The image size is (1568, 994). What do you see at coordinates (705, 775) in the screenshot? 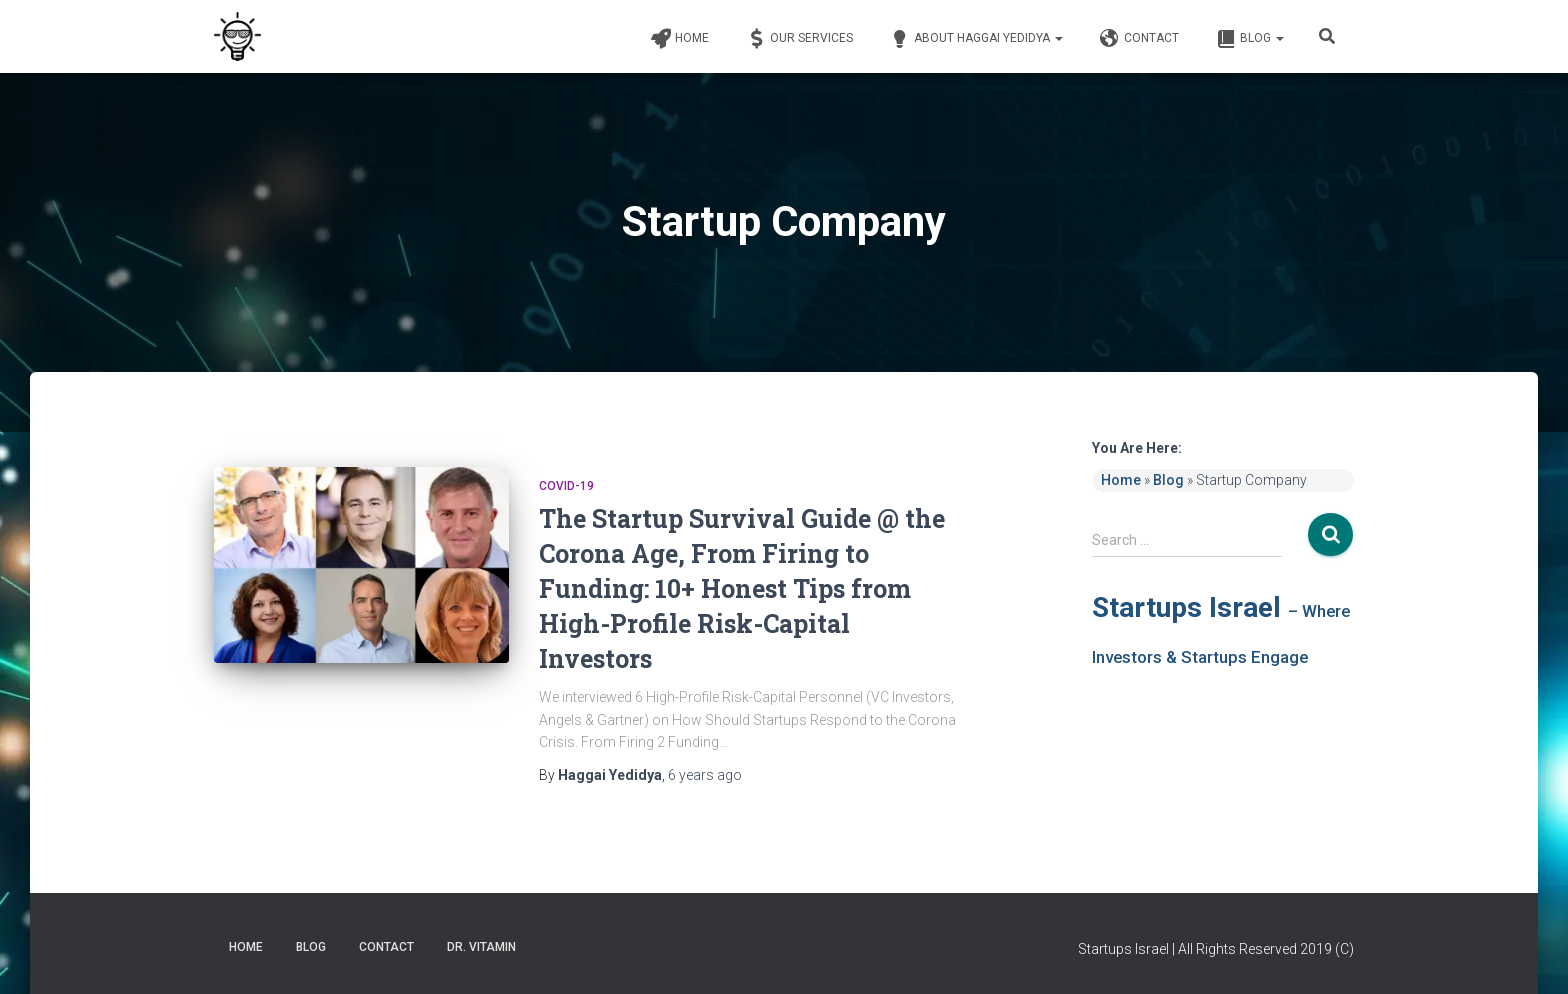
I see `ago` at bounding box center [705, 775].